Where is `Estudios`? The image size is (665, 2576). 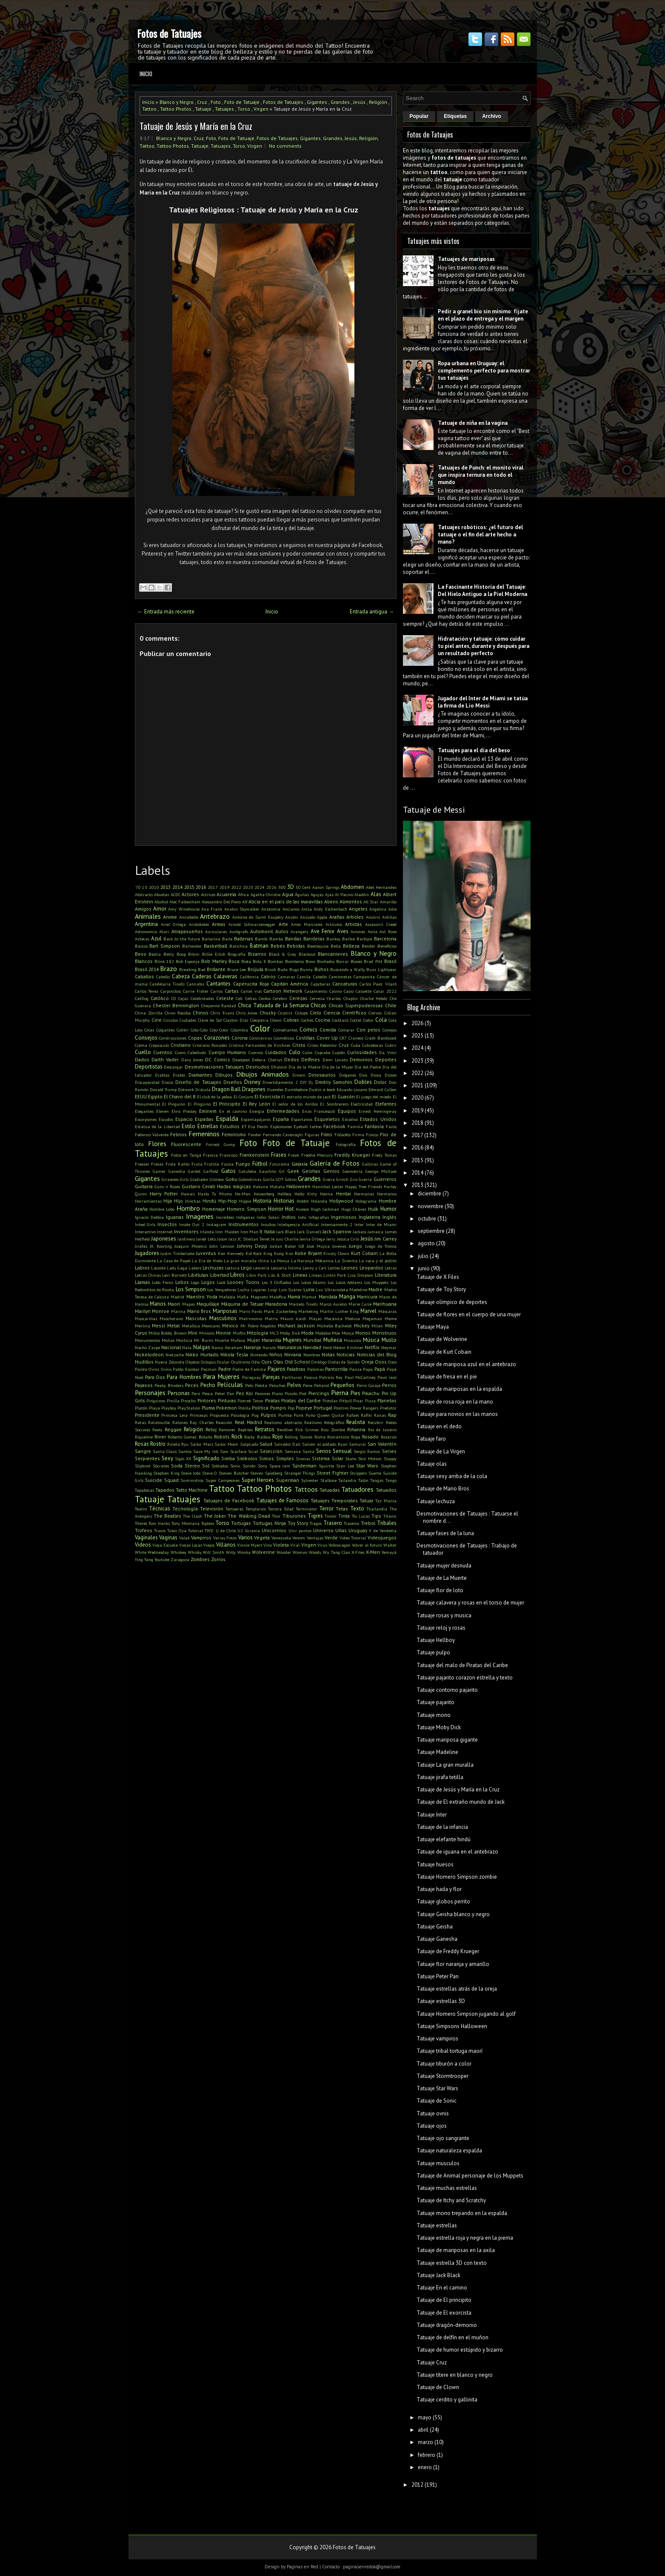
Estudios is located at coordinates (230, 1126).